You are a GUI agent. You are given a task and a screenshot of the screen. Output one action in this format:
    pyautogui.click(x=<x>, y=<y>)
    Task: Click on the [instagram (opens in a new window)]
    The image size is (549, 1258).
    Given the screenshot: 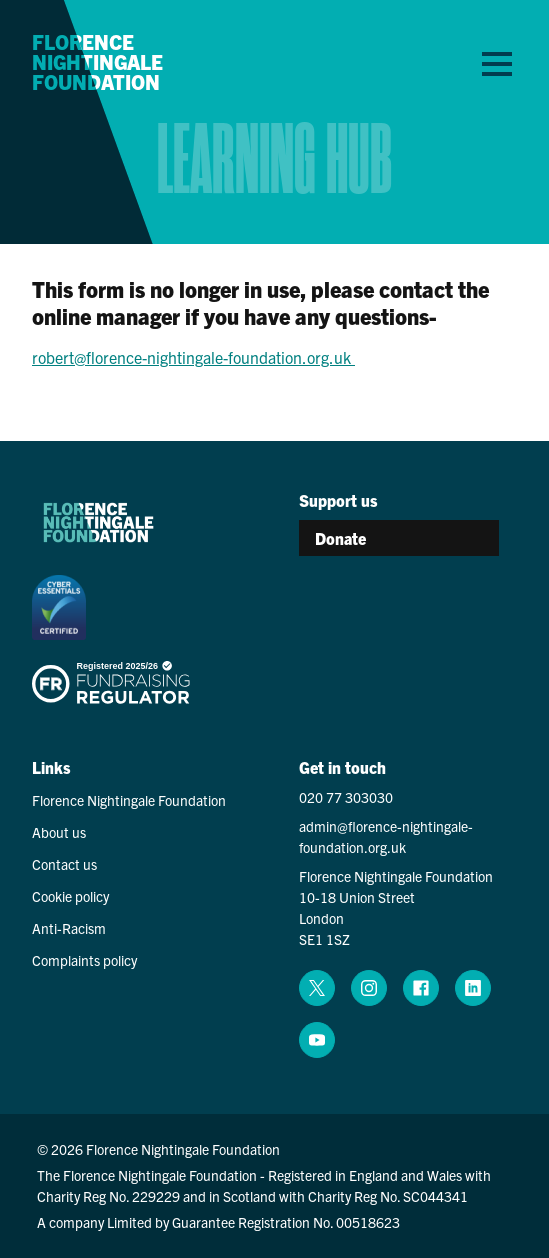 What is the action you would take?
    pyautogui.click(x=369, y=988)
    